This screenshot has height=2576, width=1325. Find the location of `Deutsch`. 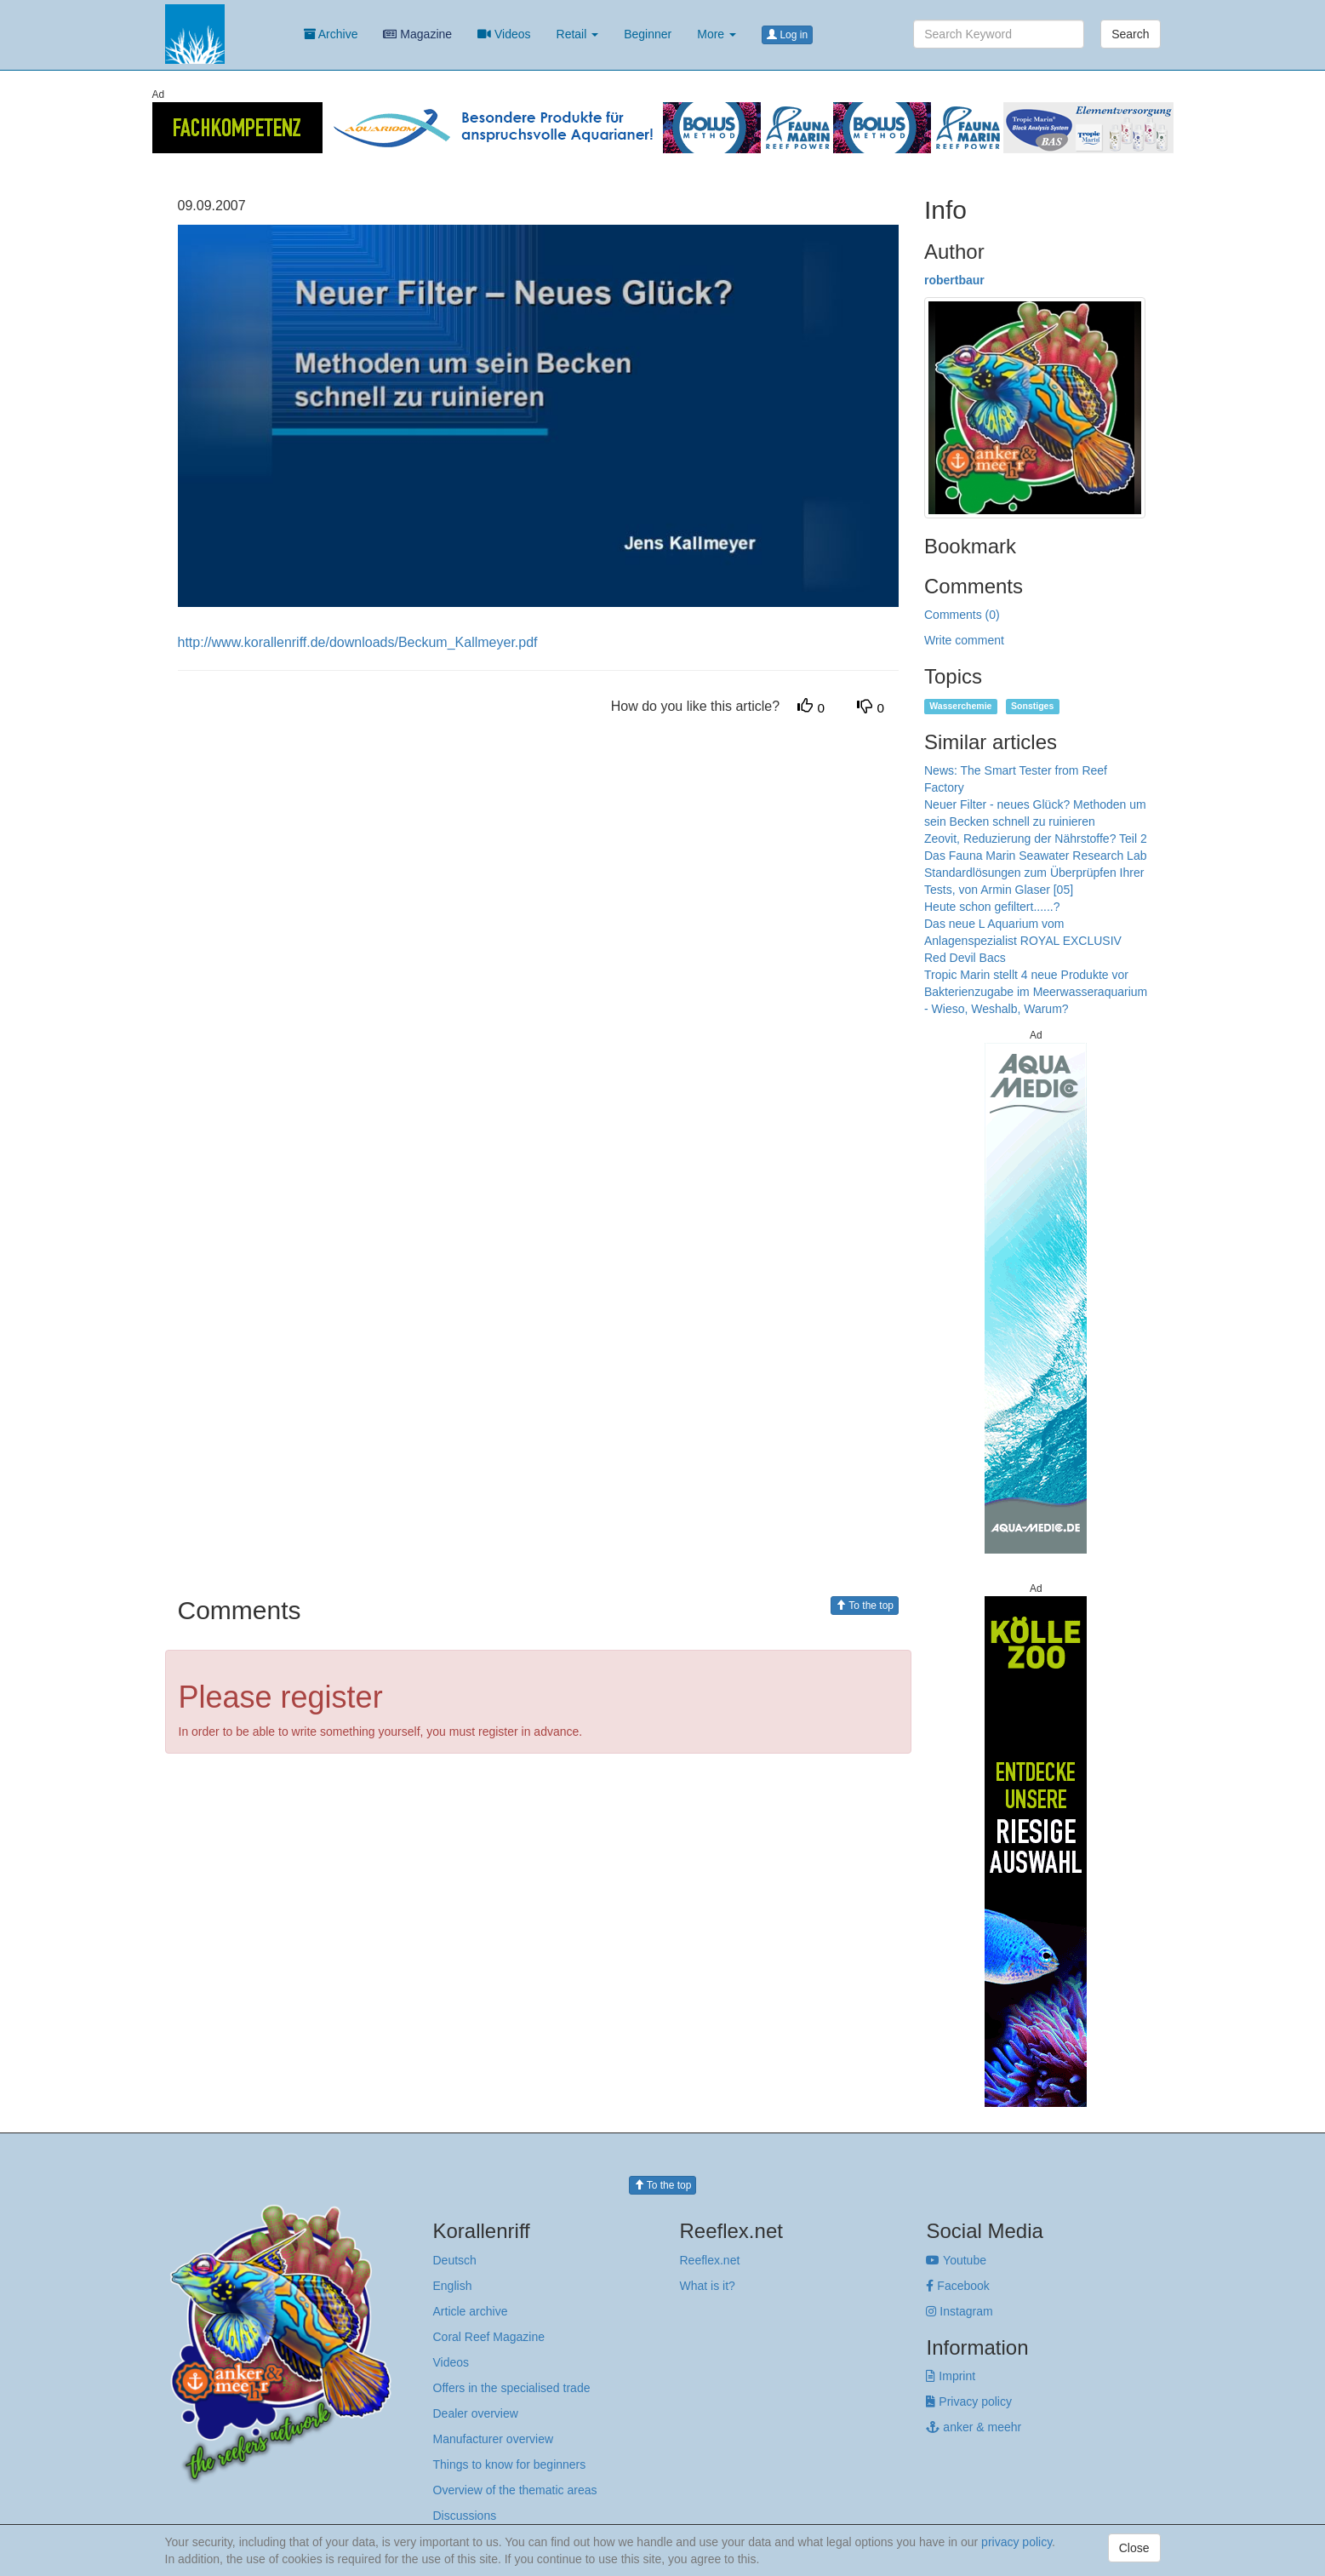

Deutsch is located at coordinates (455, 2260).